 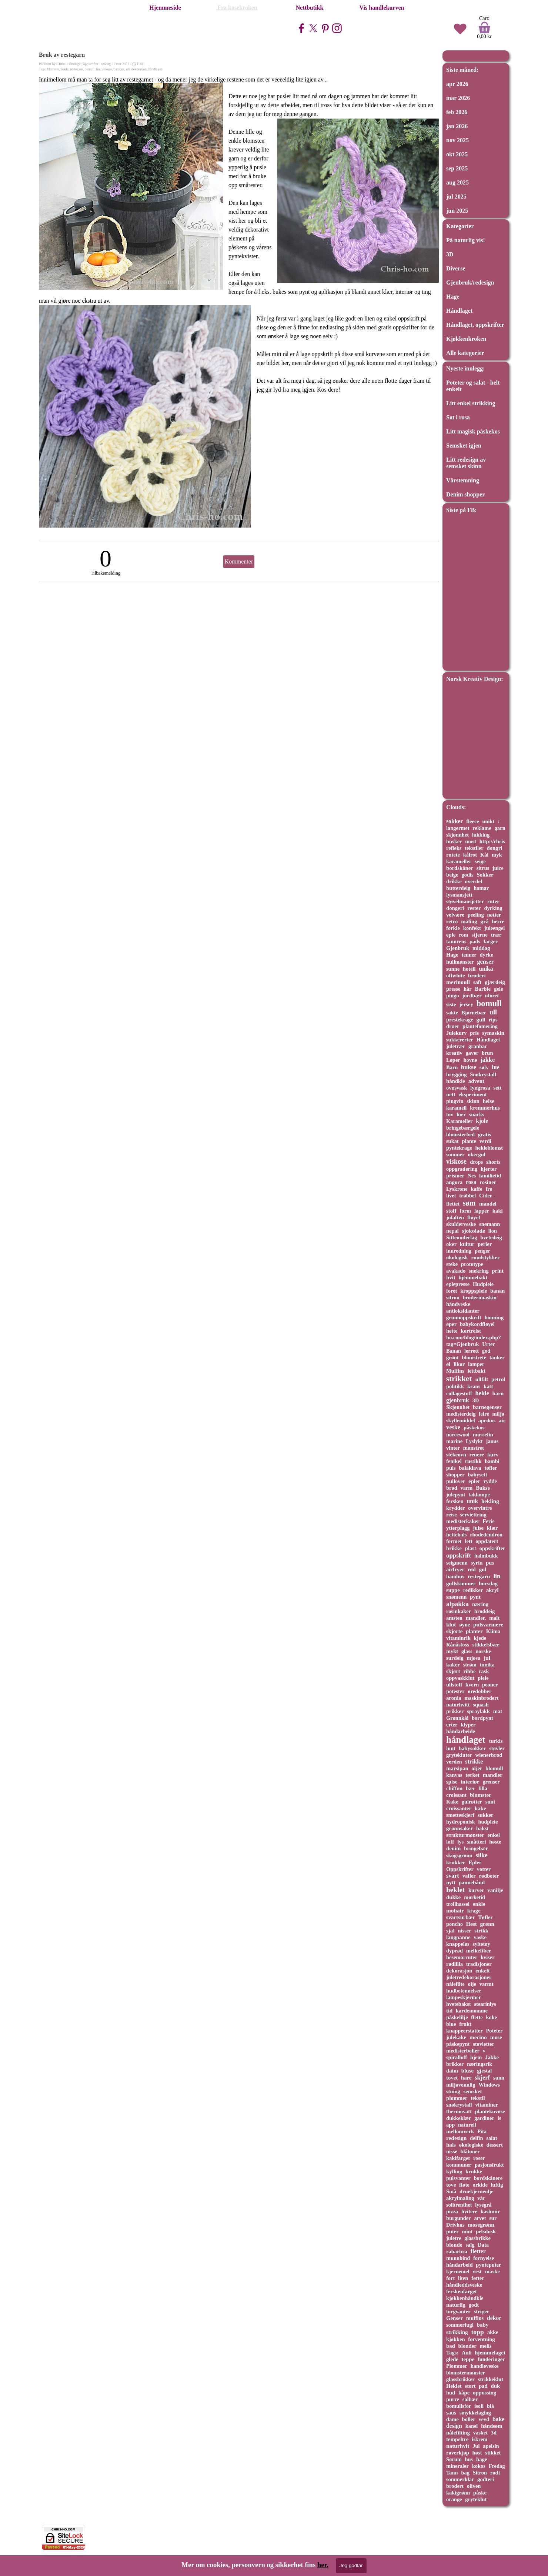 I want to click on ullfilt, so click(x=481, y=1379).